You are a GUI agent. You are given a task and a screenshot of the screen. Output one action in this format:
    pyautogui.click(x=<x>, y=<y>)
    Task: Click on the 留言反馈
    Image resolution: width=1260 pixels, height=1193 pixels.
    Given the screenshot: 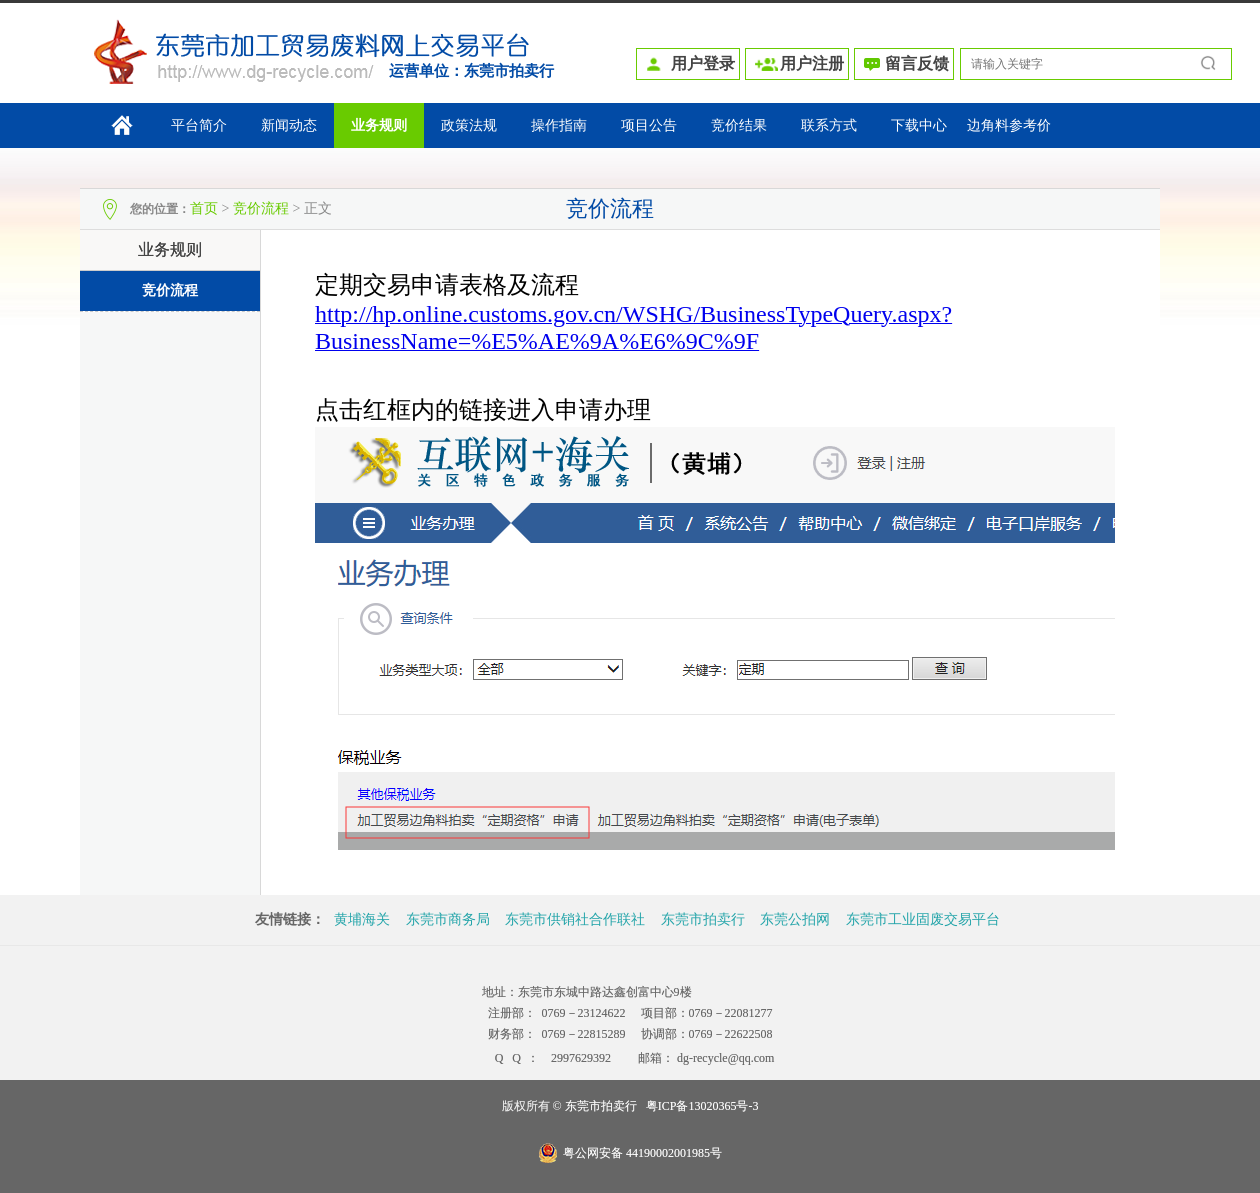 What is the action you would take?
    pyautogui.click(x=917, y=63)
    